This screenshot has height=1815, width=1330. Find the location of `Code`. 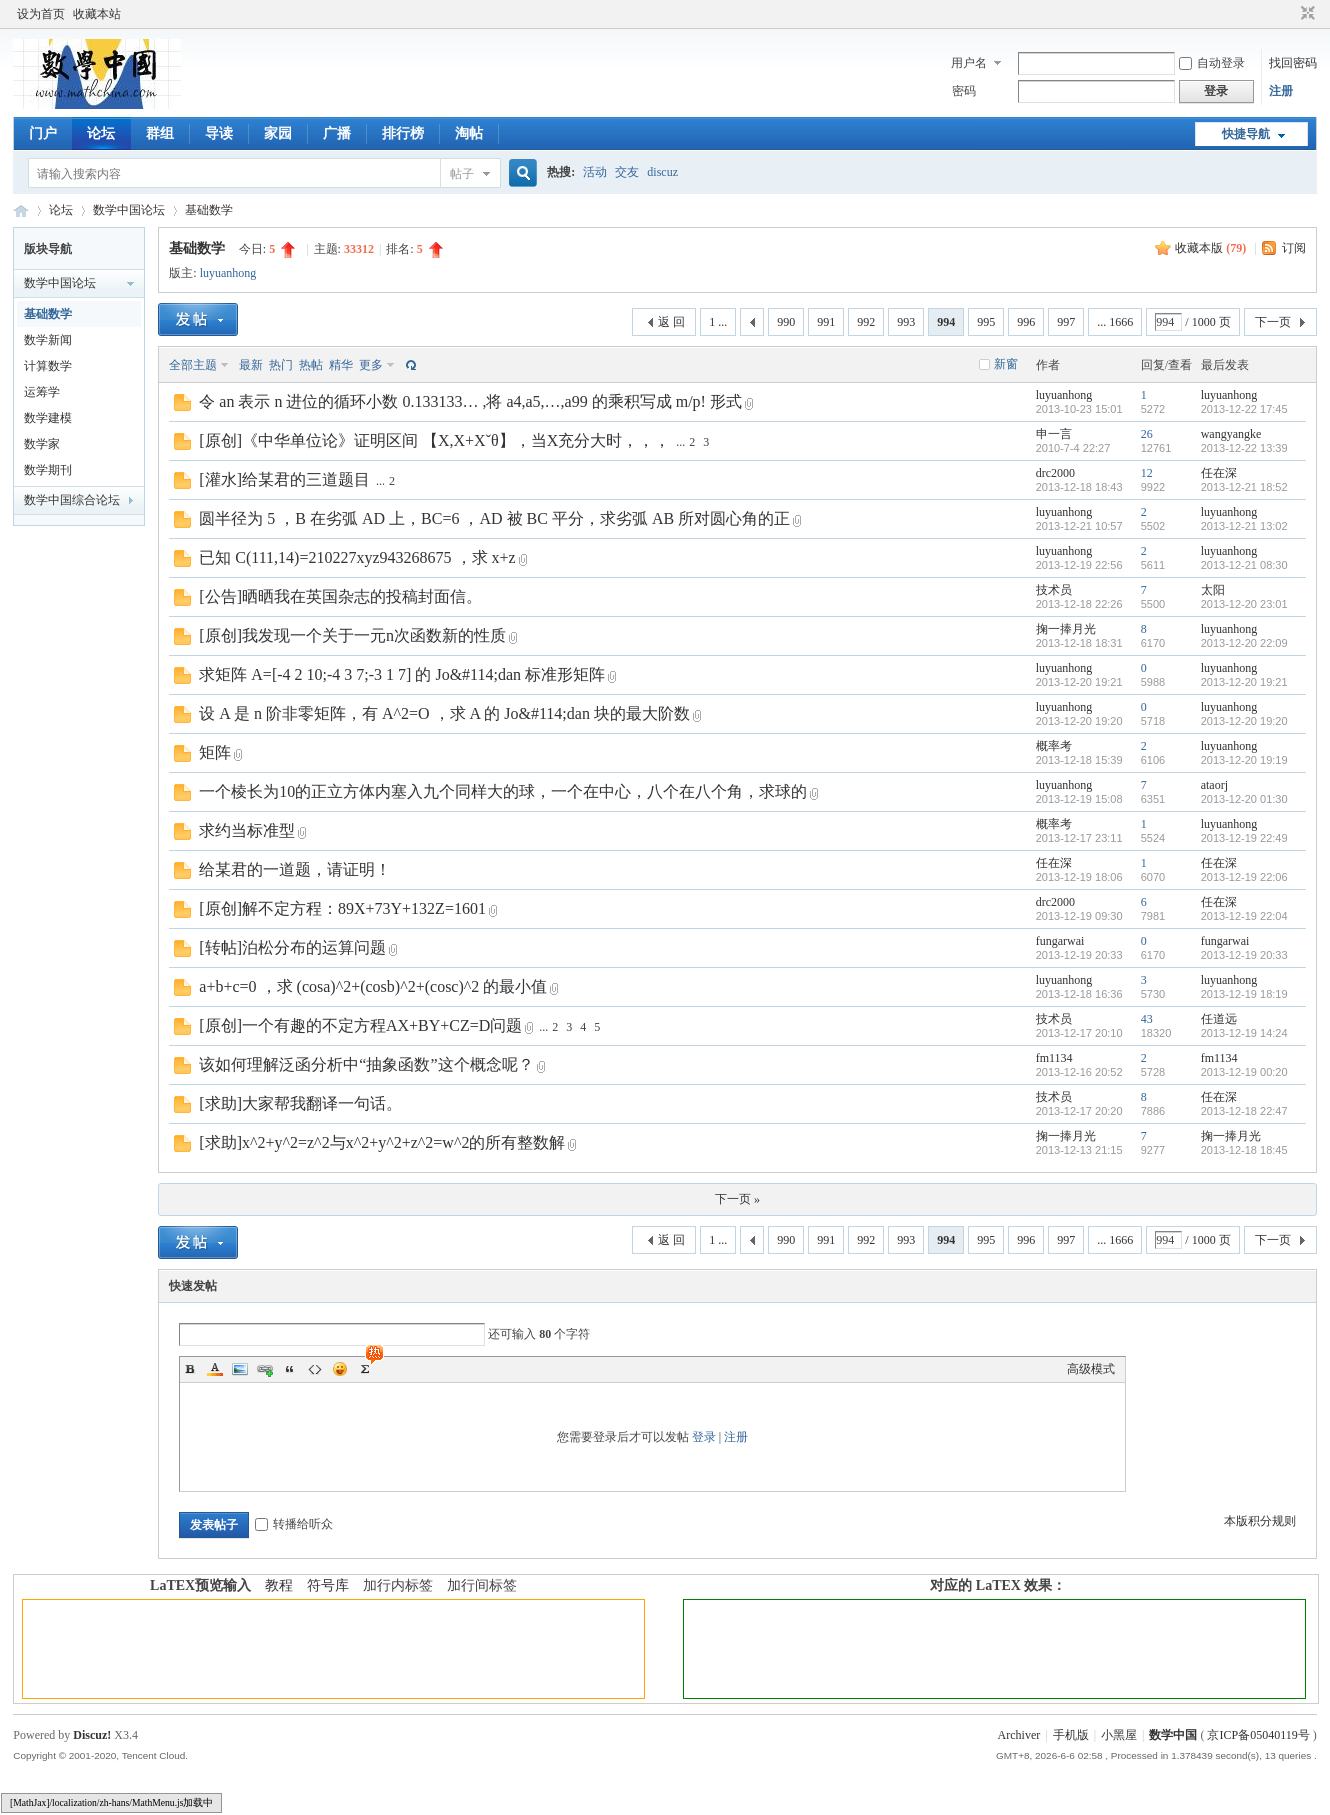

Code is located at coordinates (315, 1369).